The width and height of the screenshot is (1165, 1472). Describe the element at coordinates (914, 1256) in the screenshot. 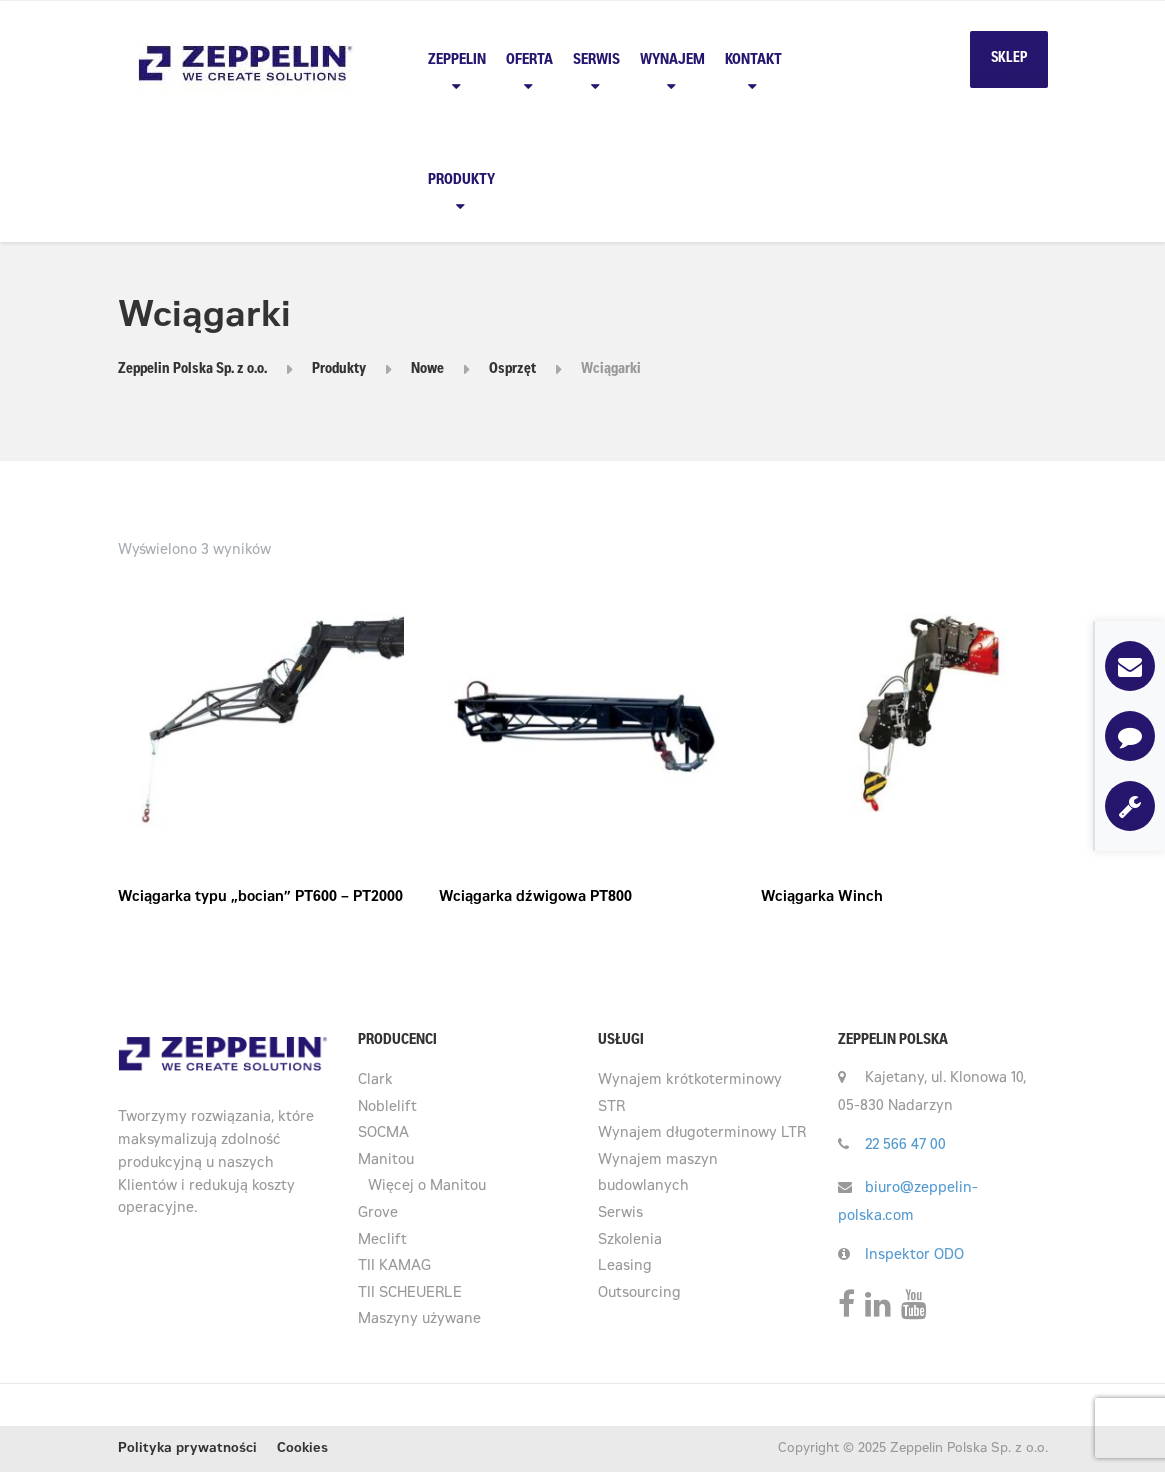

I see `Inspektor ODO` at that location.